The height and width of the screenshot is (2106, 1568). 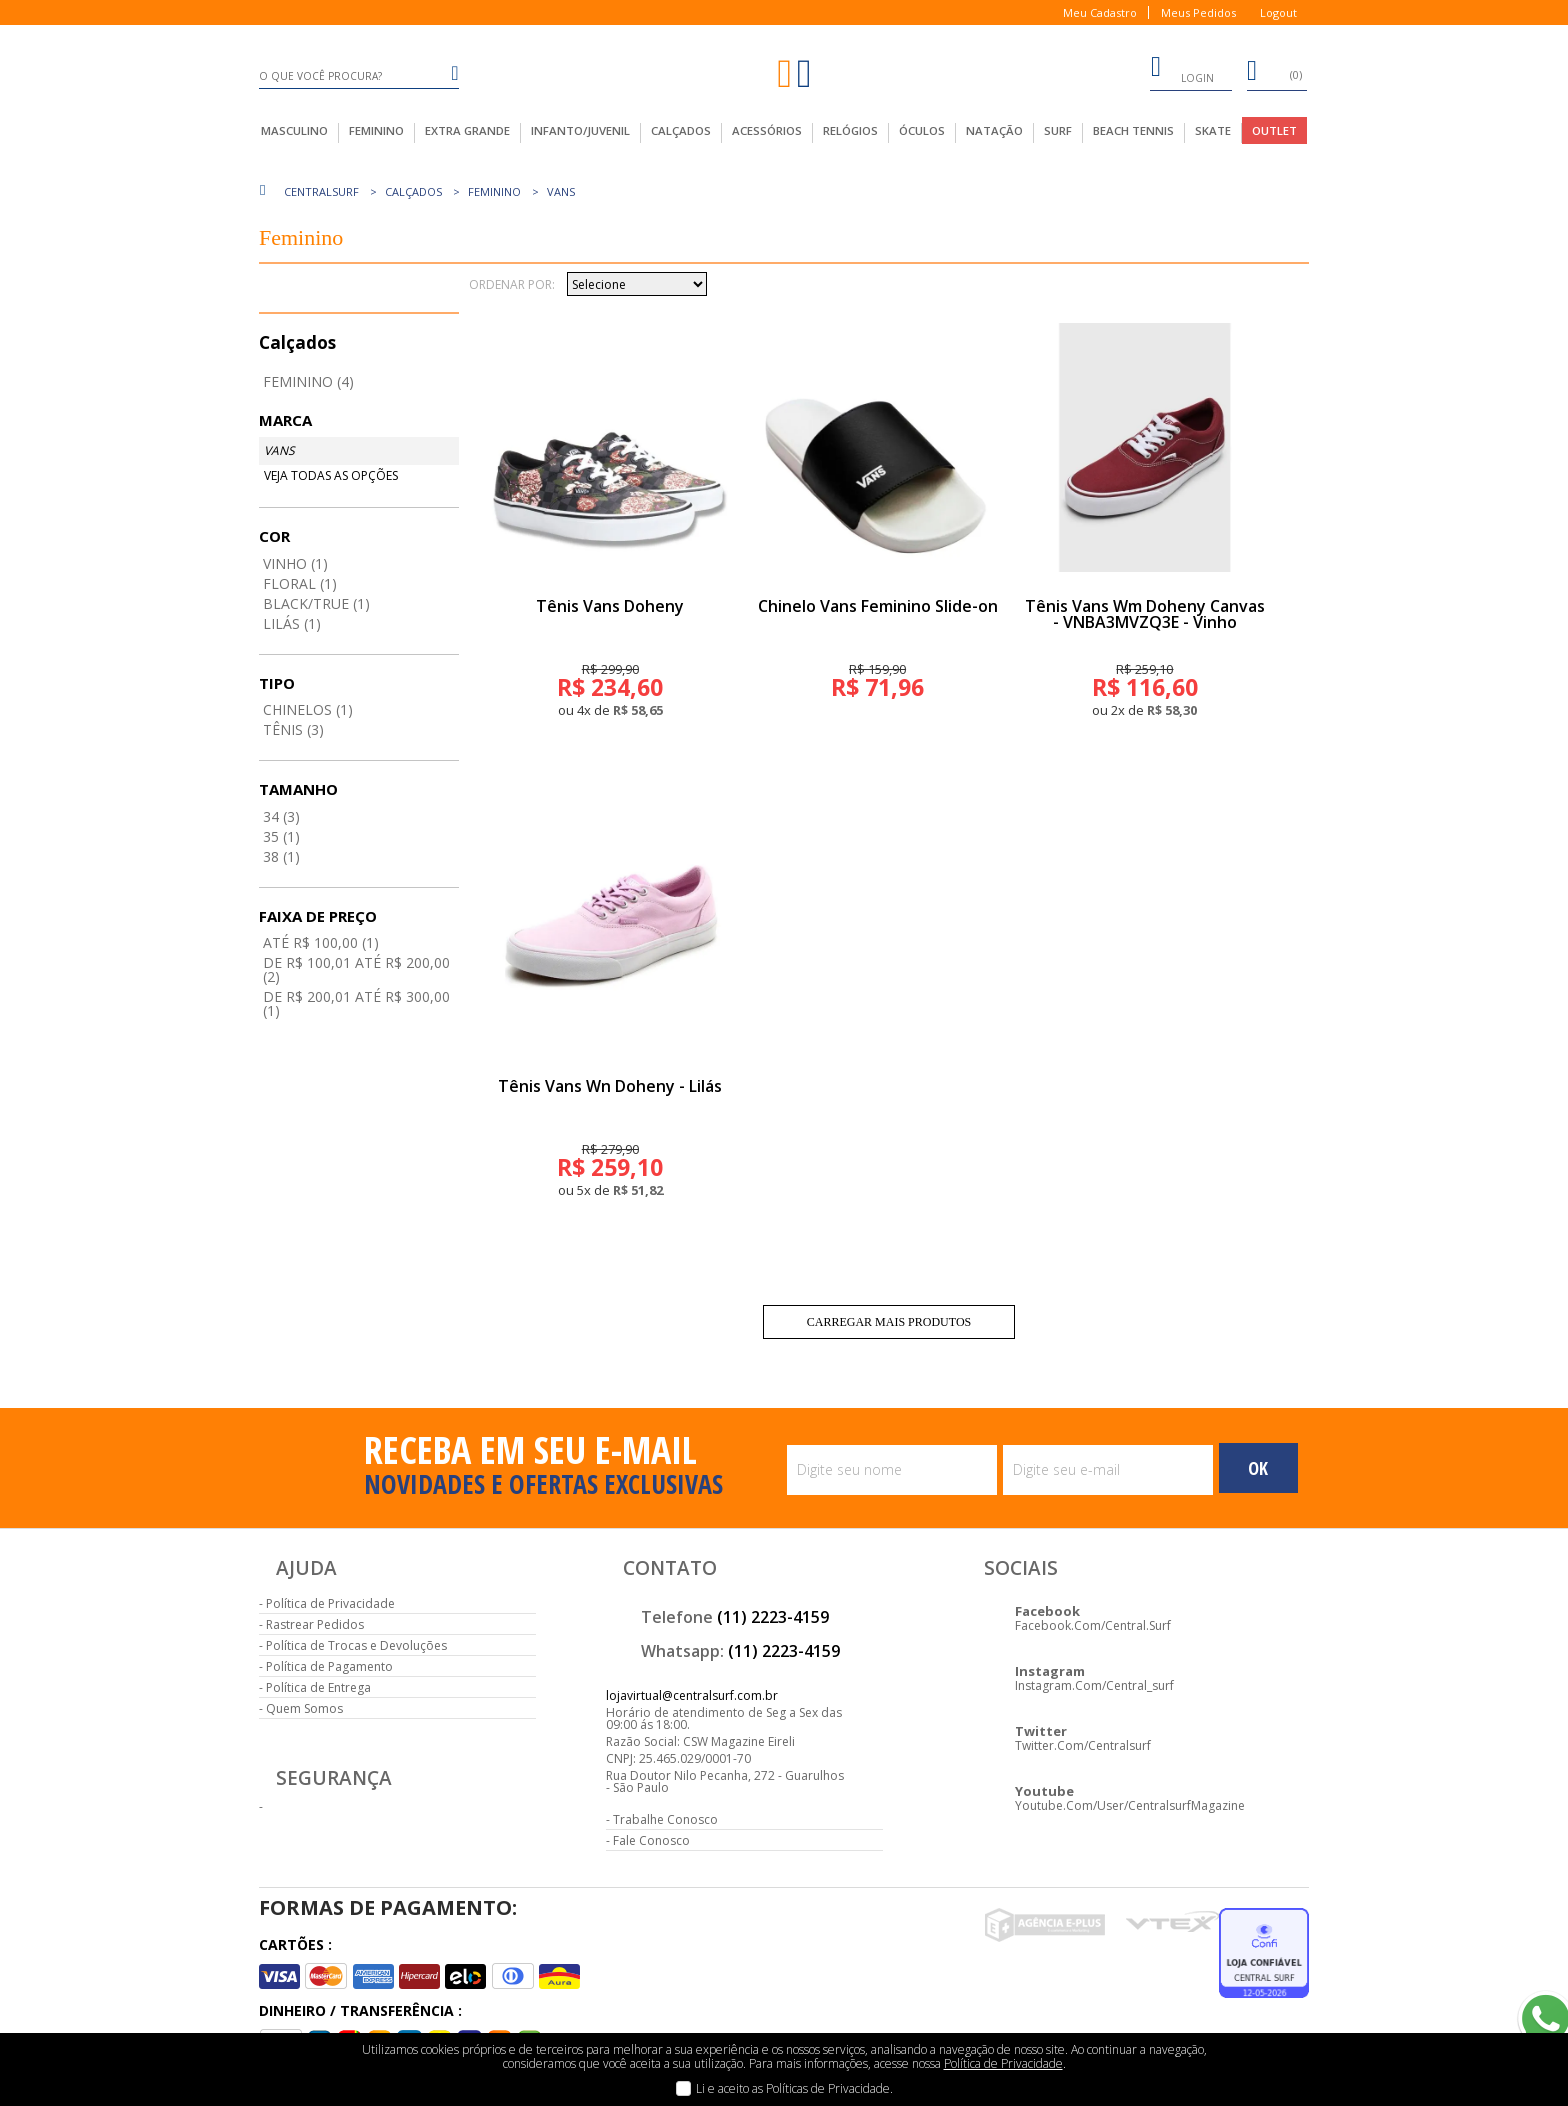 I want to click on Trabalhe Conosco, so click(x=665, y=1819).